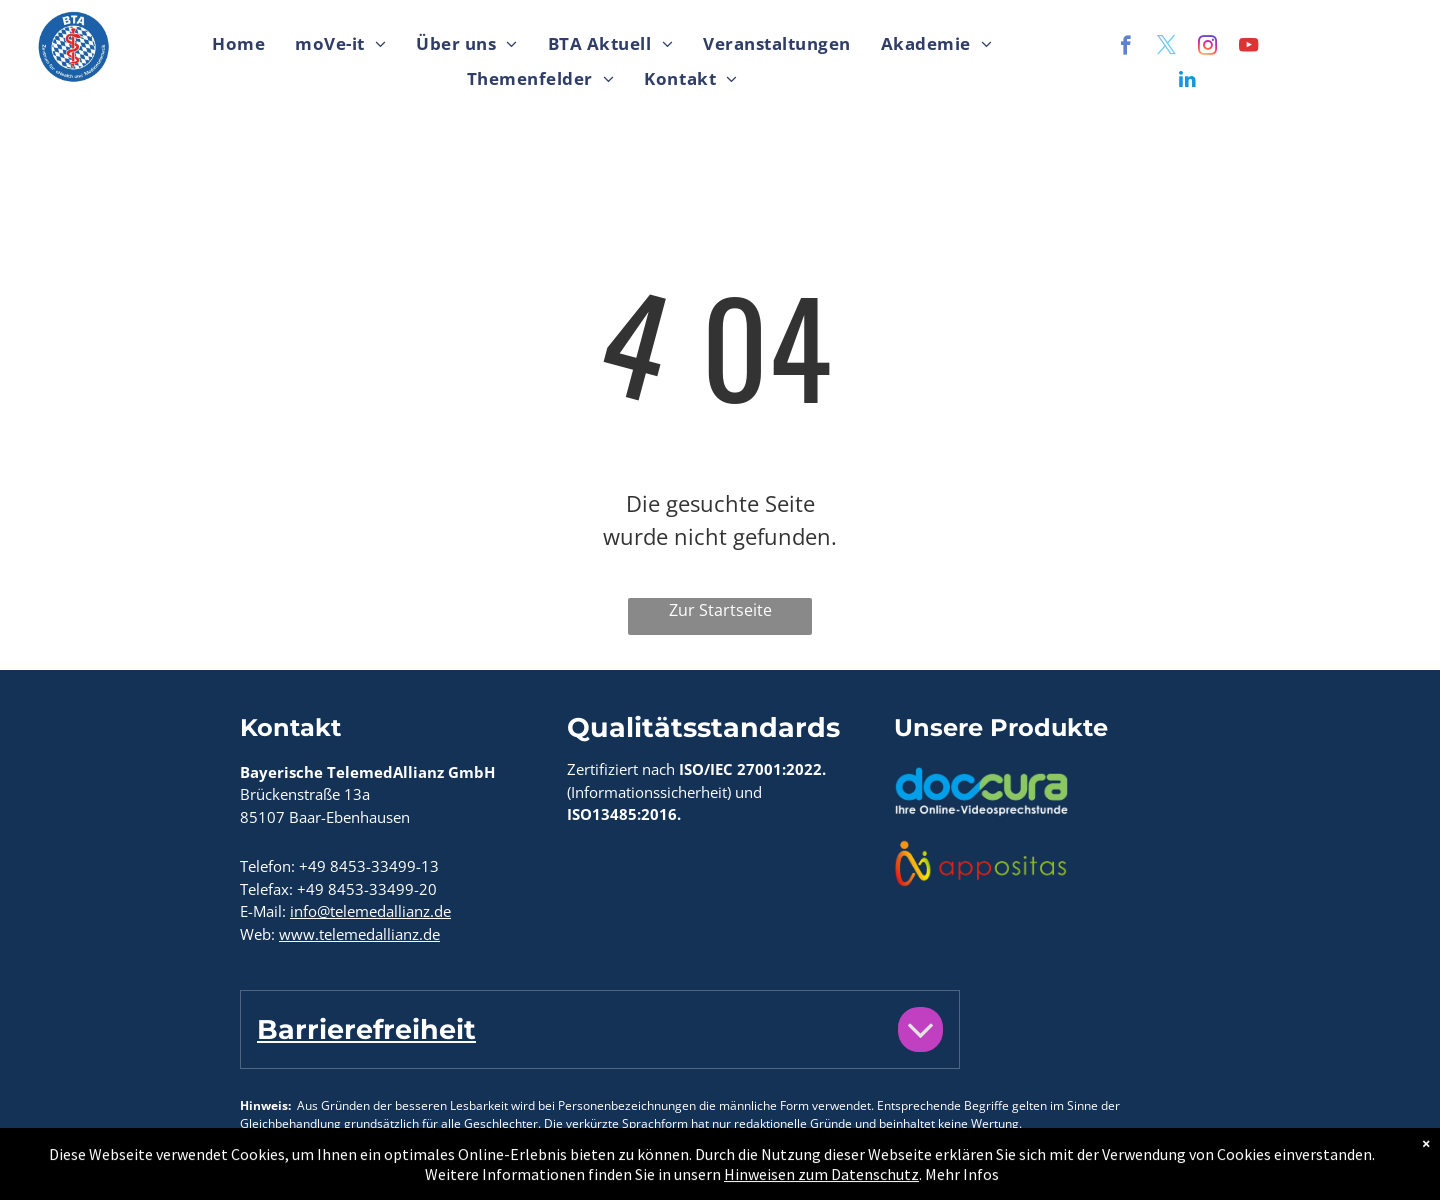 This screenshot has width=1440, height=1200. What do you see at coordinates (1187, 82) in the screenshot?
I see `[linkedin]` at bounding box center [1187, 82].